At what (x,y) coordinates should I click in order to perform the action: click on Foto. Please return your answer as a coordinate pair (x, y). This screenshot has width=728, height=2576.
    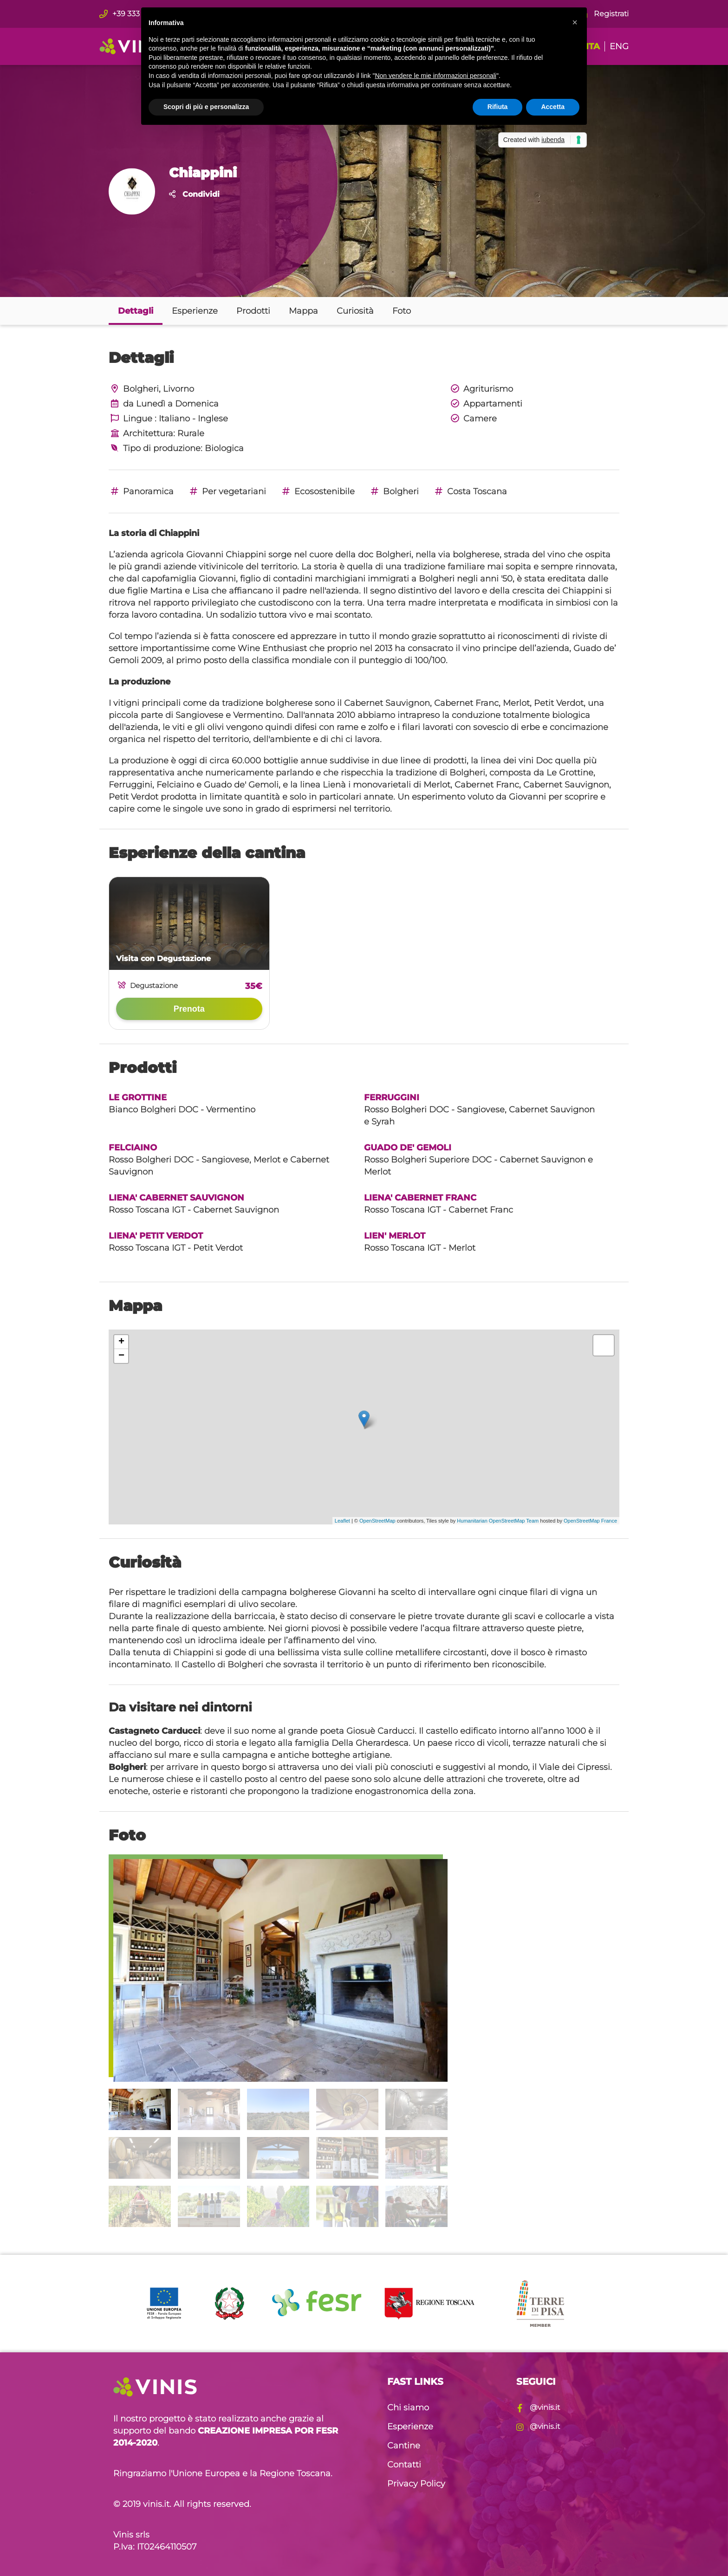
    Looking at the image, I should click on (401, 311).